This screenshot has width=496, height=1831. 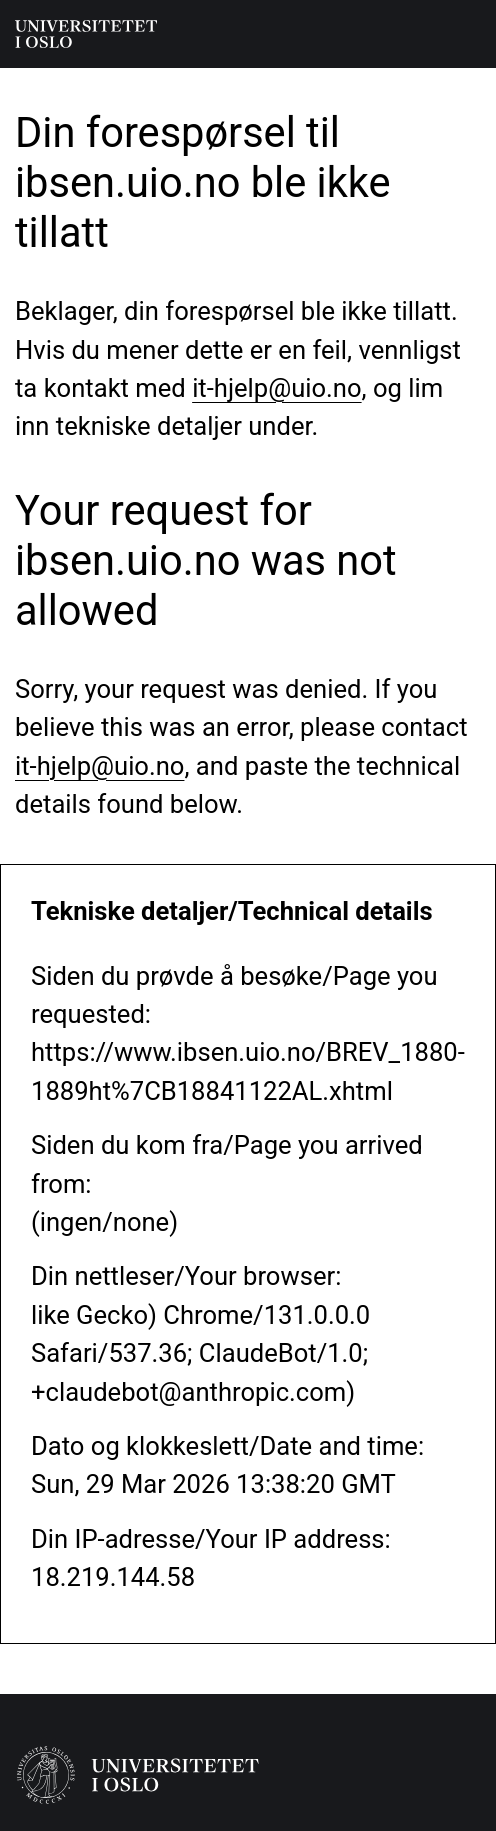 What do you see at coordinates (276, 388) in the screenshot?
I see `it-hjelp@uio.no` at bounding box center [276, 388].